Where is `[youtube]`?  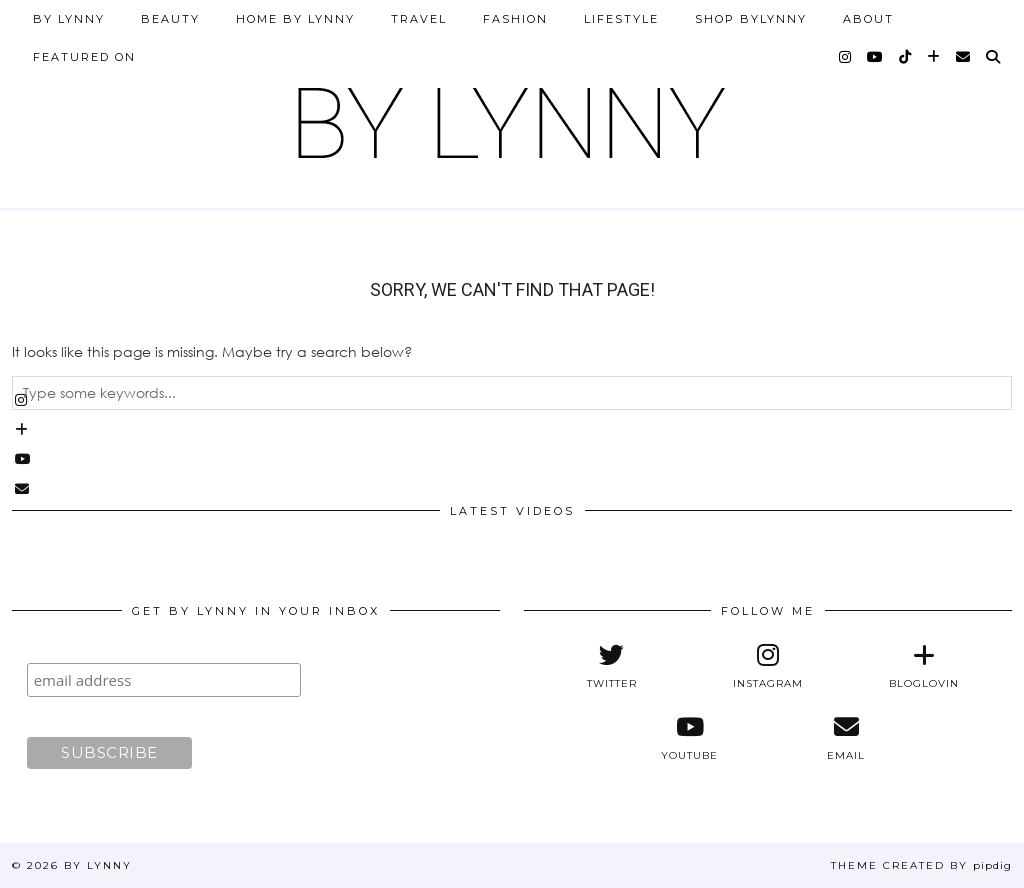 [youtube] is located at coordinates (876, 57).